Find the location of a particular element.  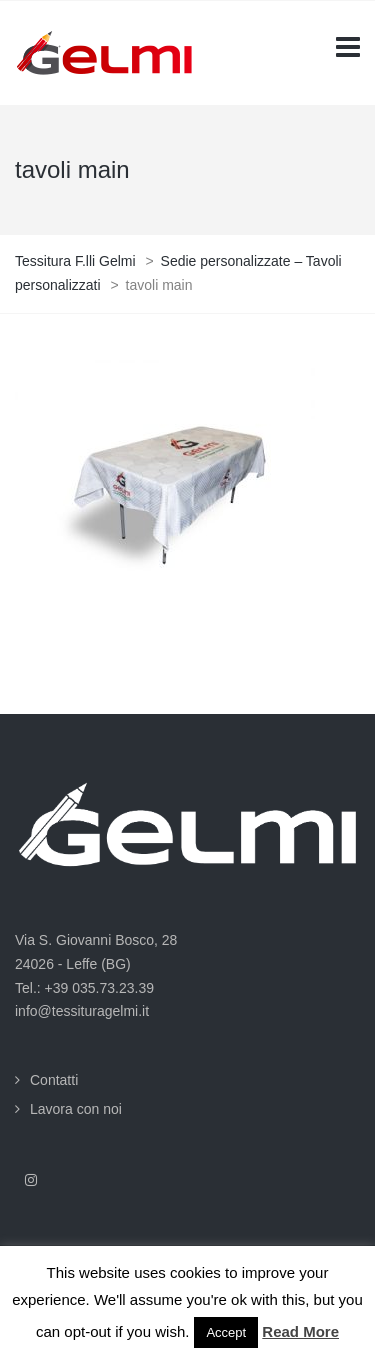

Contatti is located at coordinates (54, 1080).